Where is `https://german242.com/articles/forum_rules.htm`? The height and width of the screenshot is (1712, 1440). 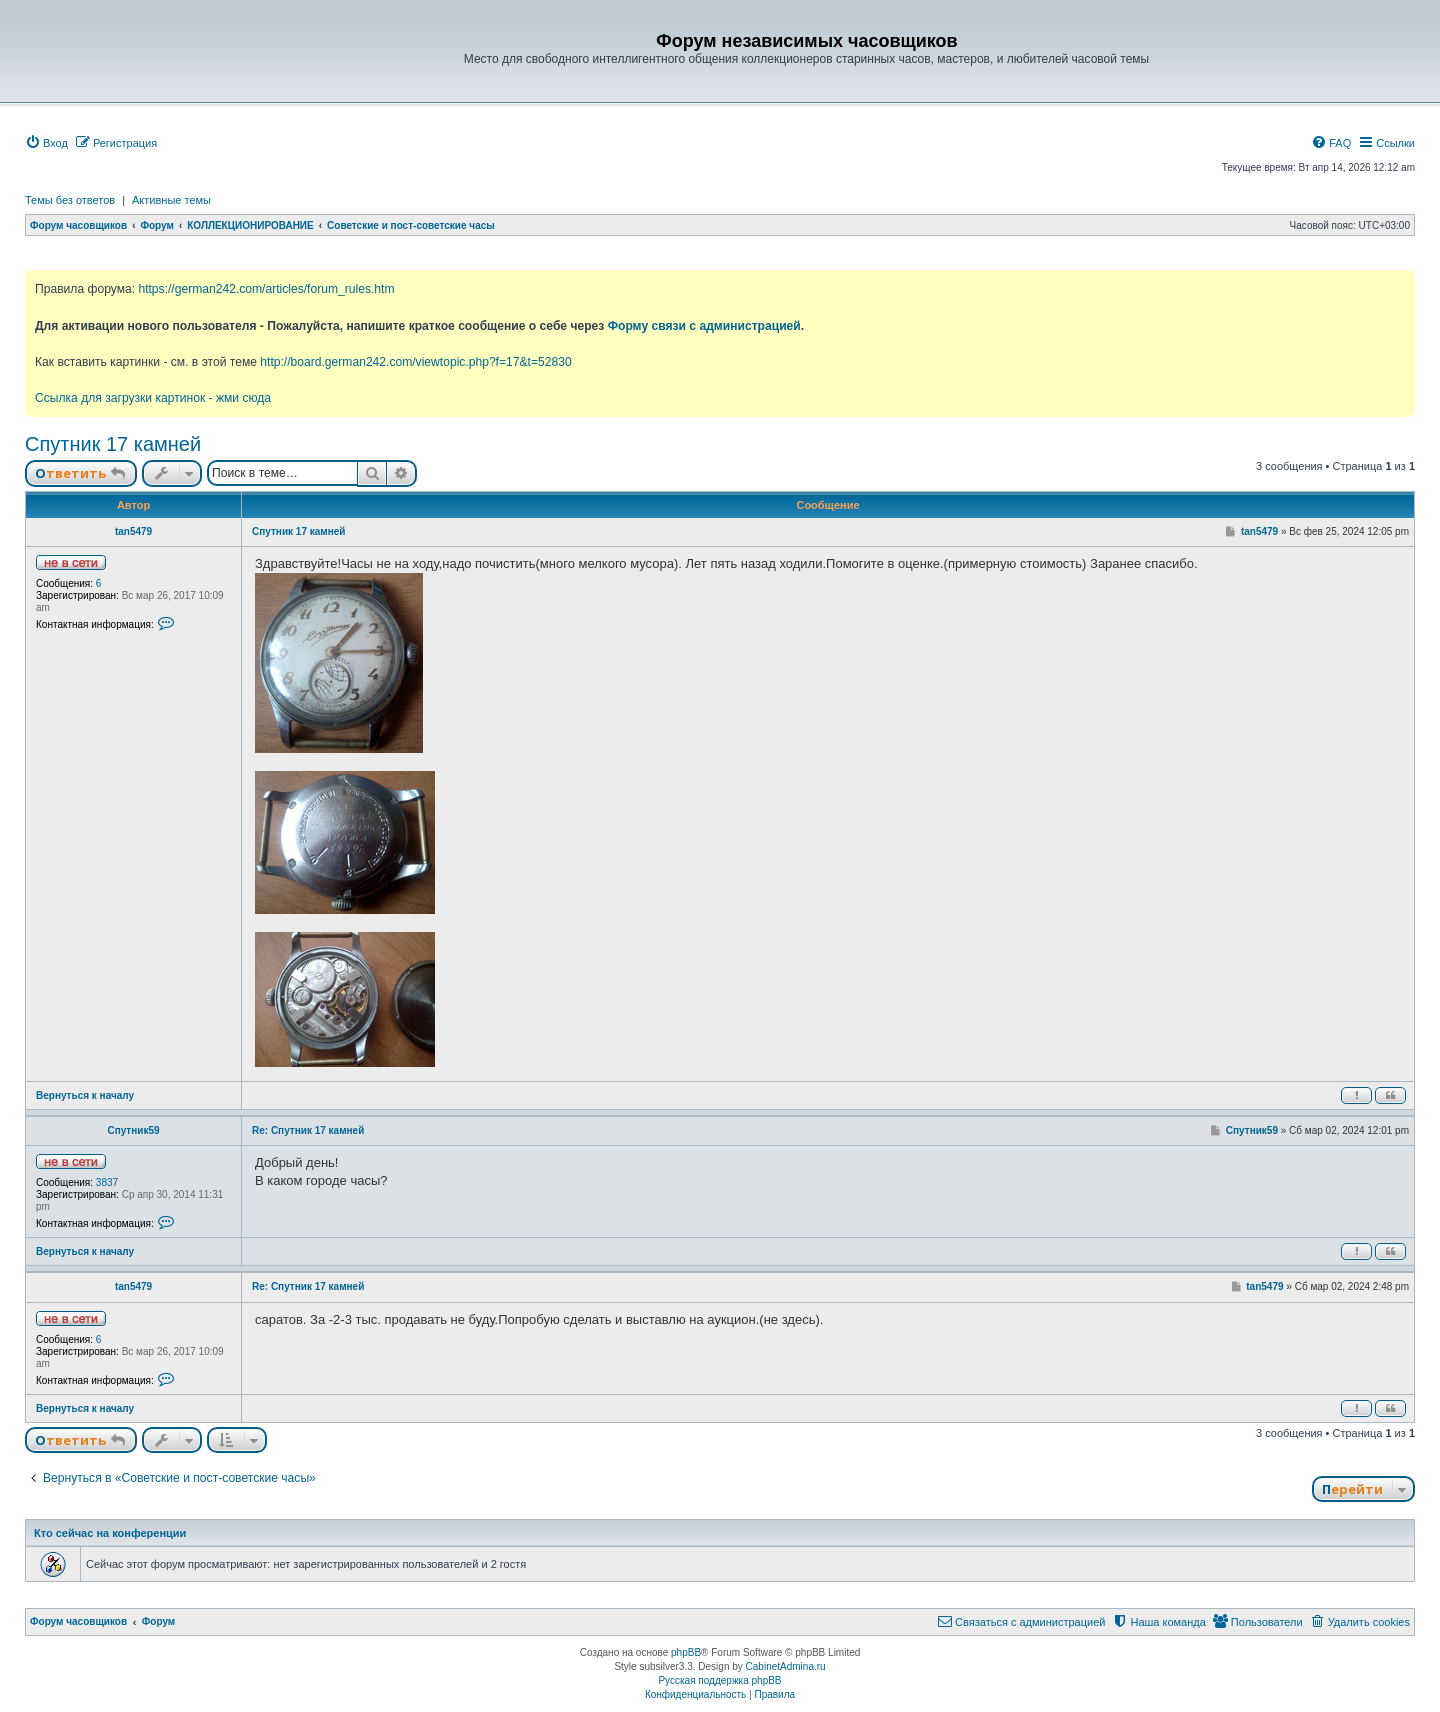 https://german242.com/articles/forum_rules.htm is located at coordinates (266, 289).